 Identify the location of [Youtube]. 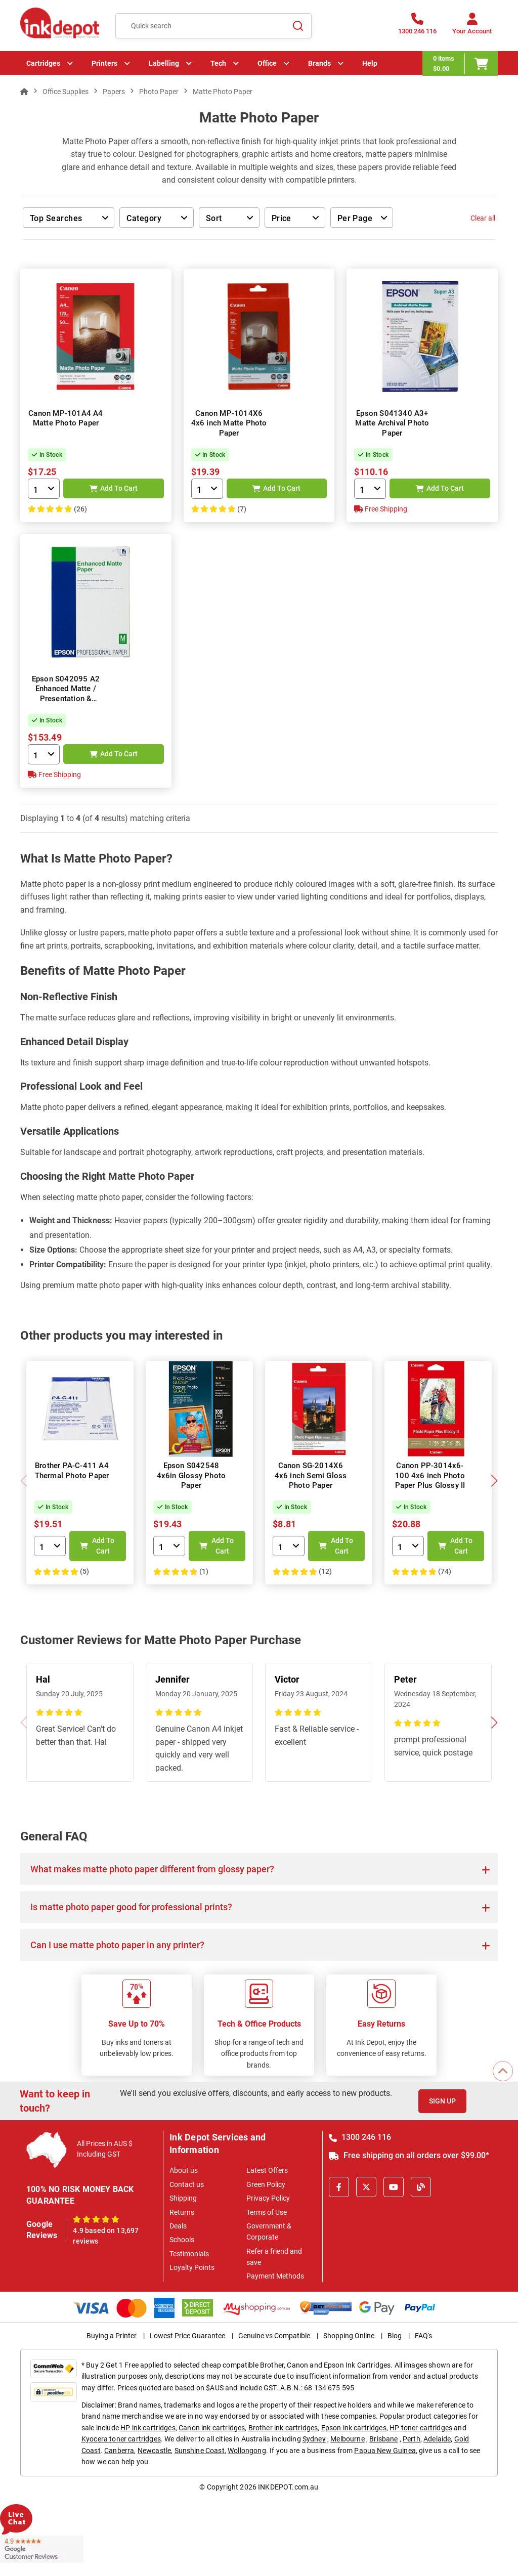
(393, 2187).